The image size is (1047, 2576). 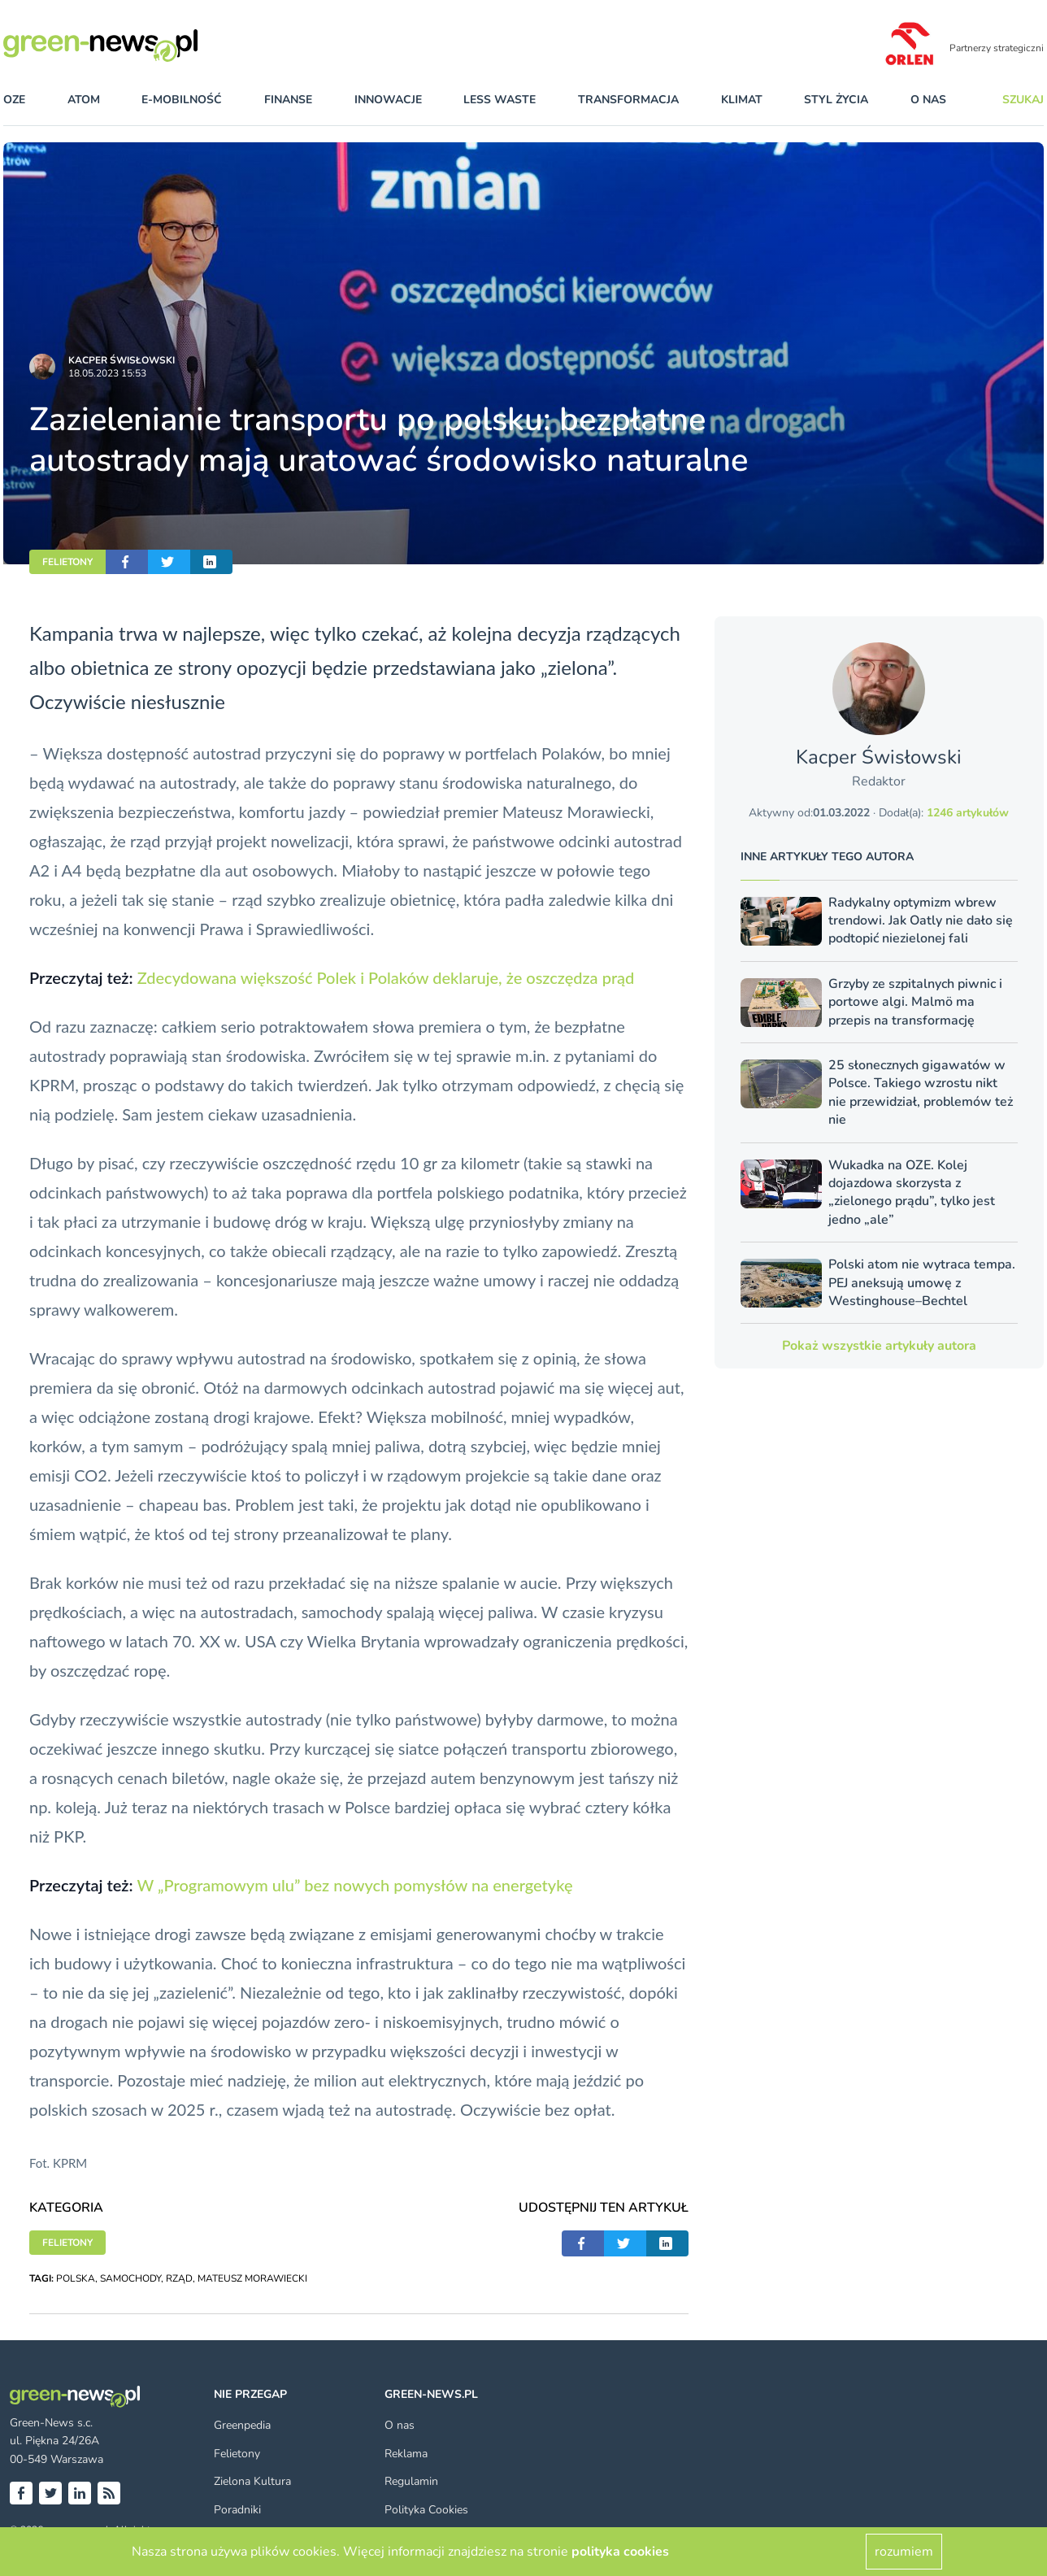 What do you see at coordinates (426, 2509) in the screenshot?
I see `Polityka Cookies` at bounding box center [426, 2509].